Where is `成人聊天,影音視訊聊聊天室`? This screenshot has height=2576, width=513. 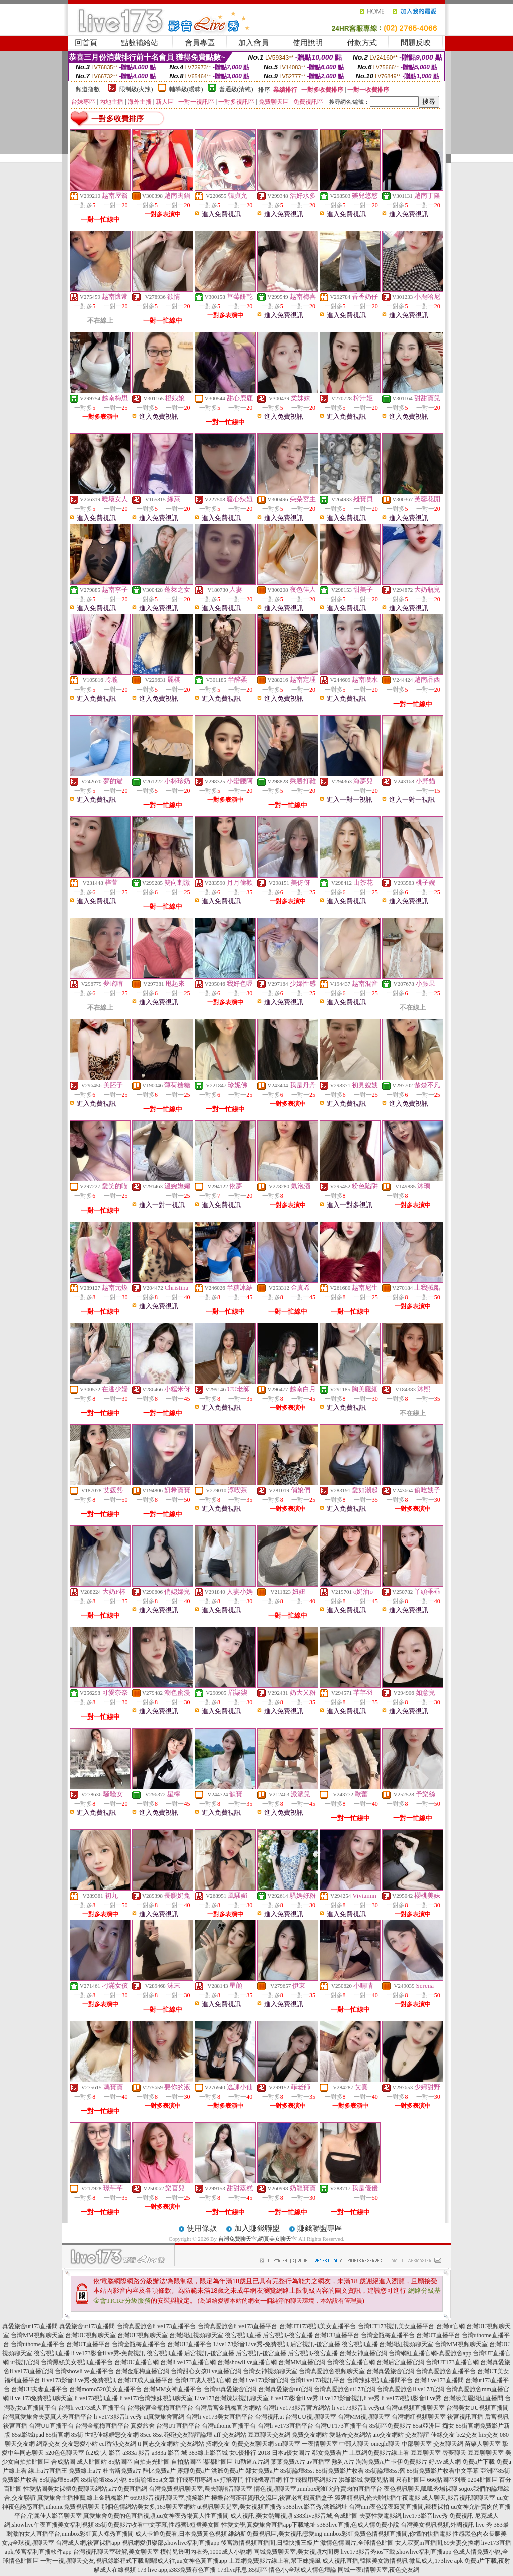
成人聊天,影音視訊聊聊天室 is located at coordinates (458, 2497).